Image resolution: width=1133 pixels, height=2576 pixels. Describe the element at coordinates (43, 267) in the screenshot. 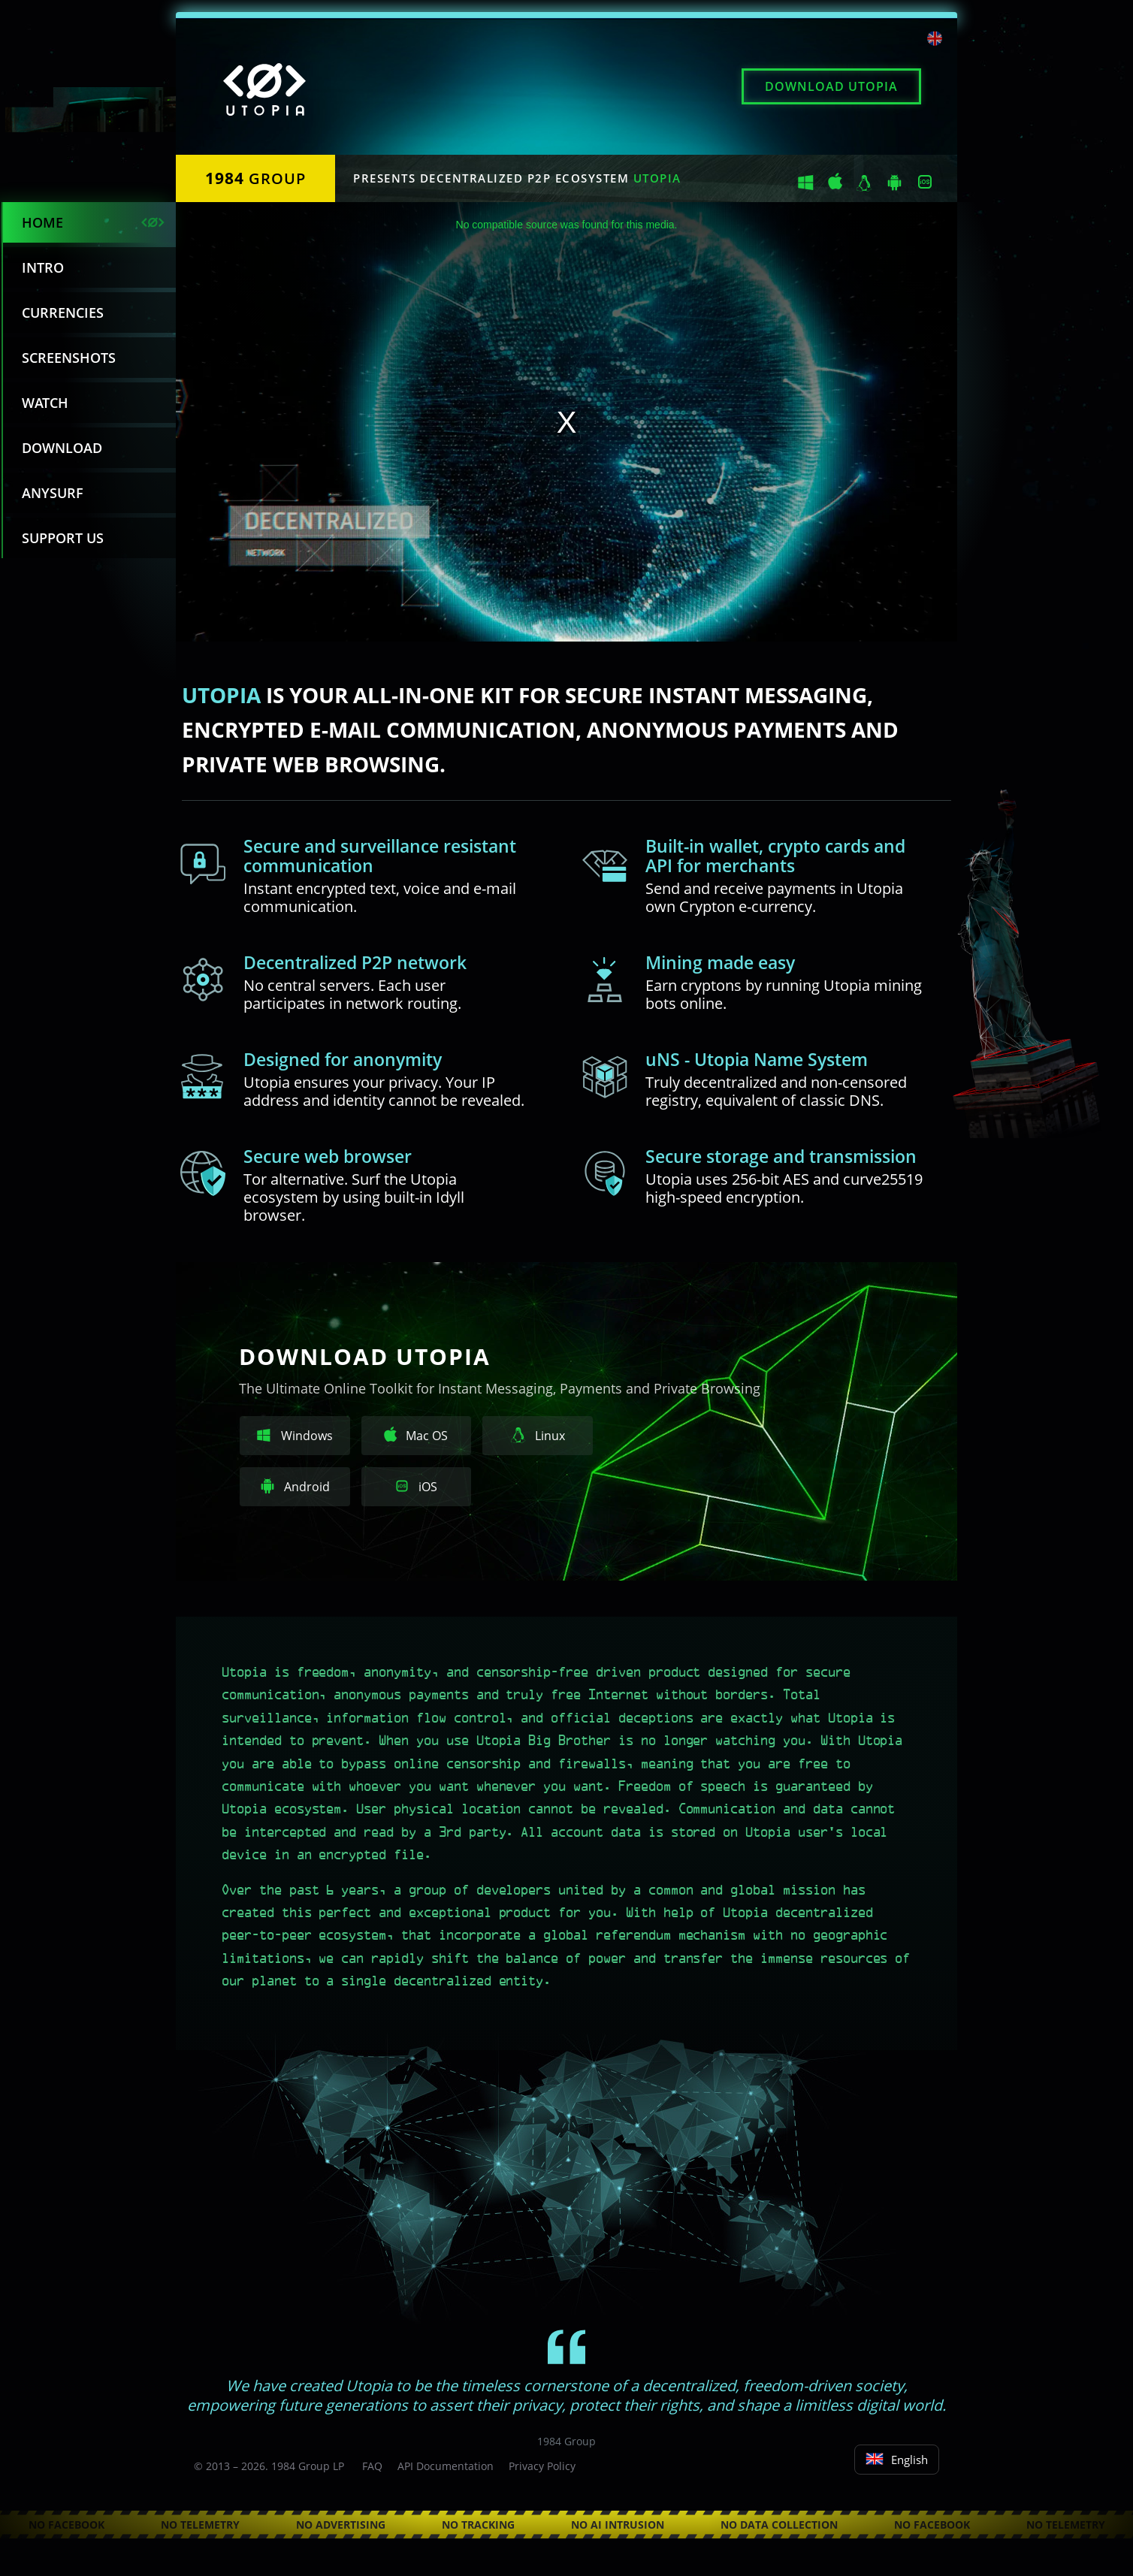

I see `Intro` at that location.